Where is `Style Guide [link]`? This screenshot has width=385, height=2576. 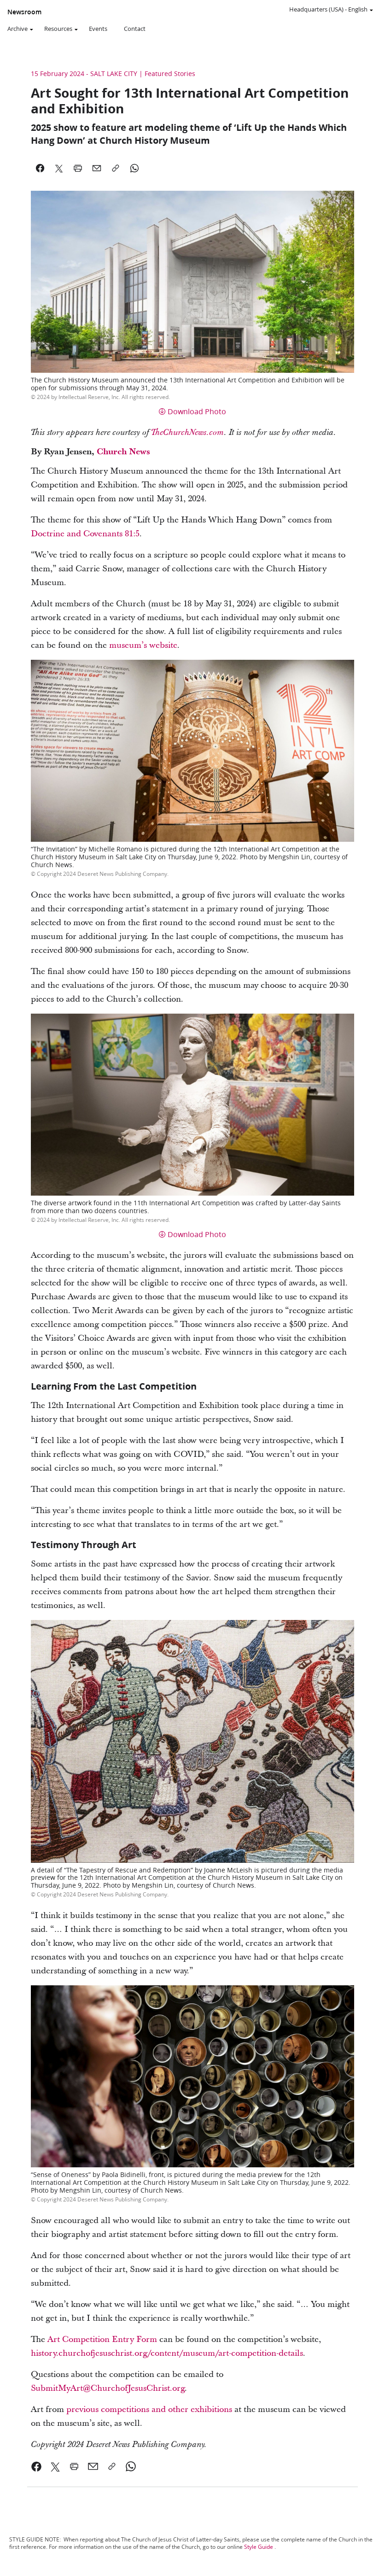 Style Guide [link] is located at coordinates (258, 2547).